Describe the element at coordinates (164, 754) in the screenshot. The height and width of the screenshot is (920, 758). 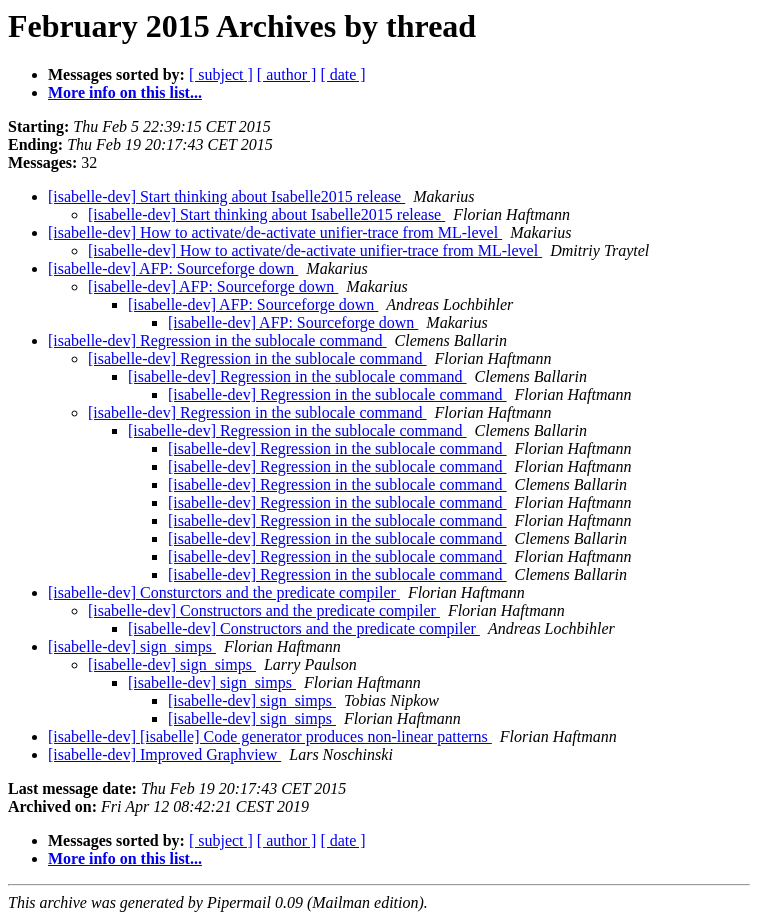
I see `[isabelle-dev] Improved Graphview` at that location.